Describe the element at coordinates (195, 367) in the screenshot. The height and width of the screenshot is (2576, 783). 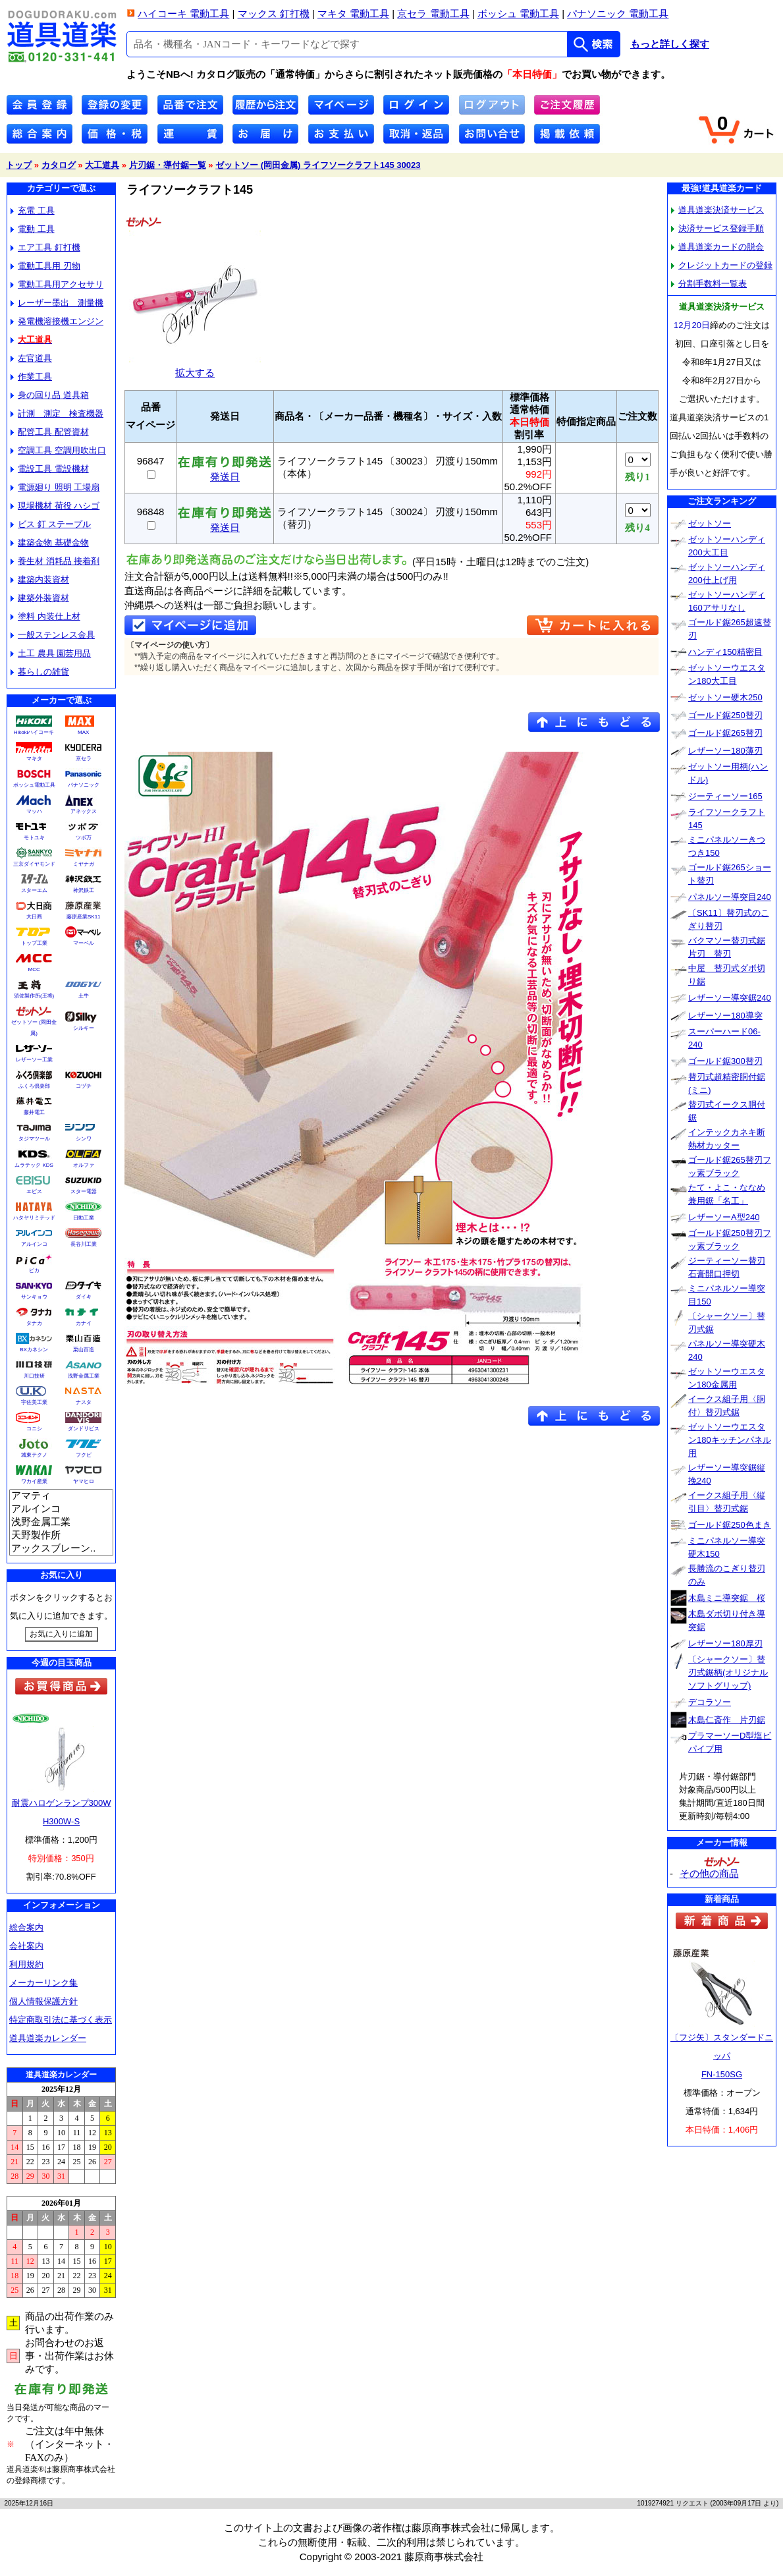
I see `拡大する` at that location.